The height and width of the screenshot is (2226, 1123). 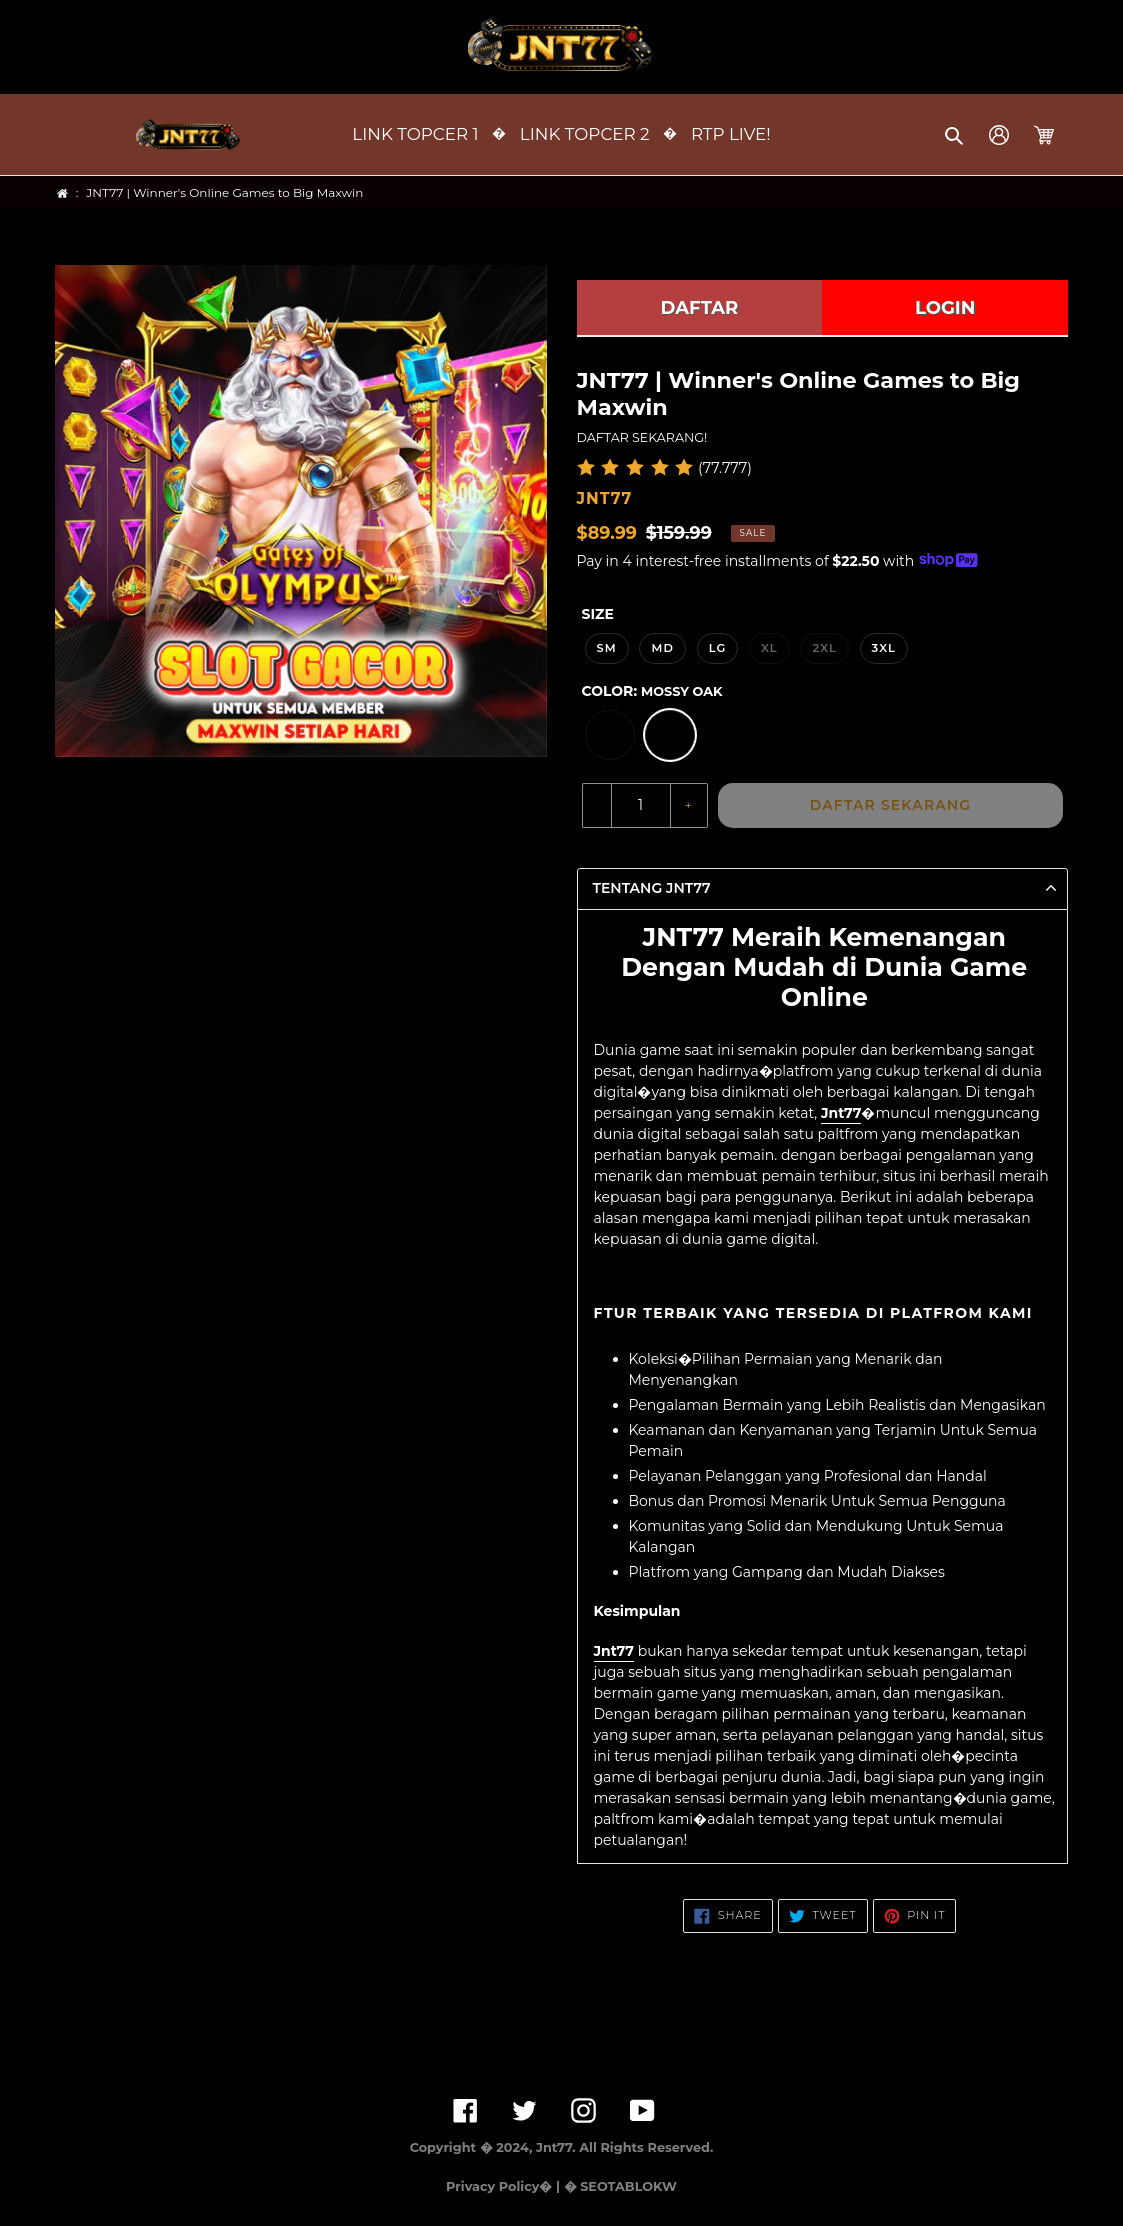 I want to click on 2XL [option], so click(x=824, y=648).